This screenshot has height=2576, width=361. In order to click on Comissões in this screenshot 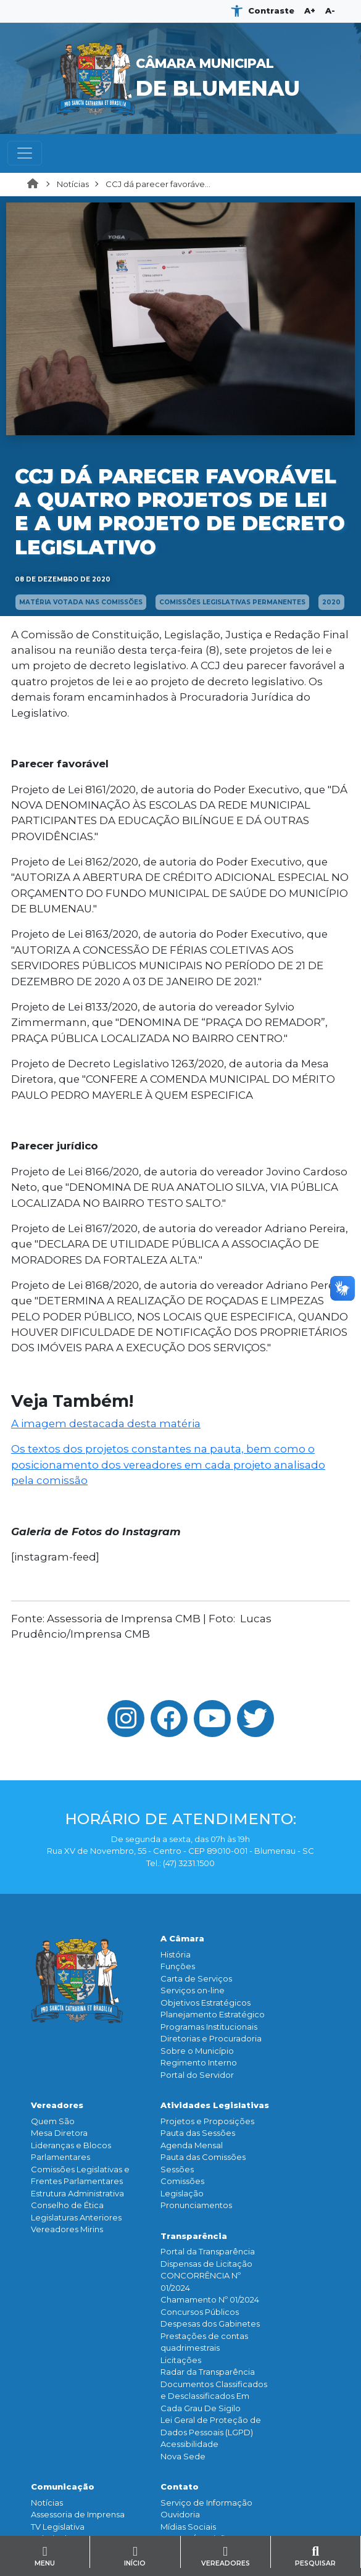, I will do `click(182, 2181)`.